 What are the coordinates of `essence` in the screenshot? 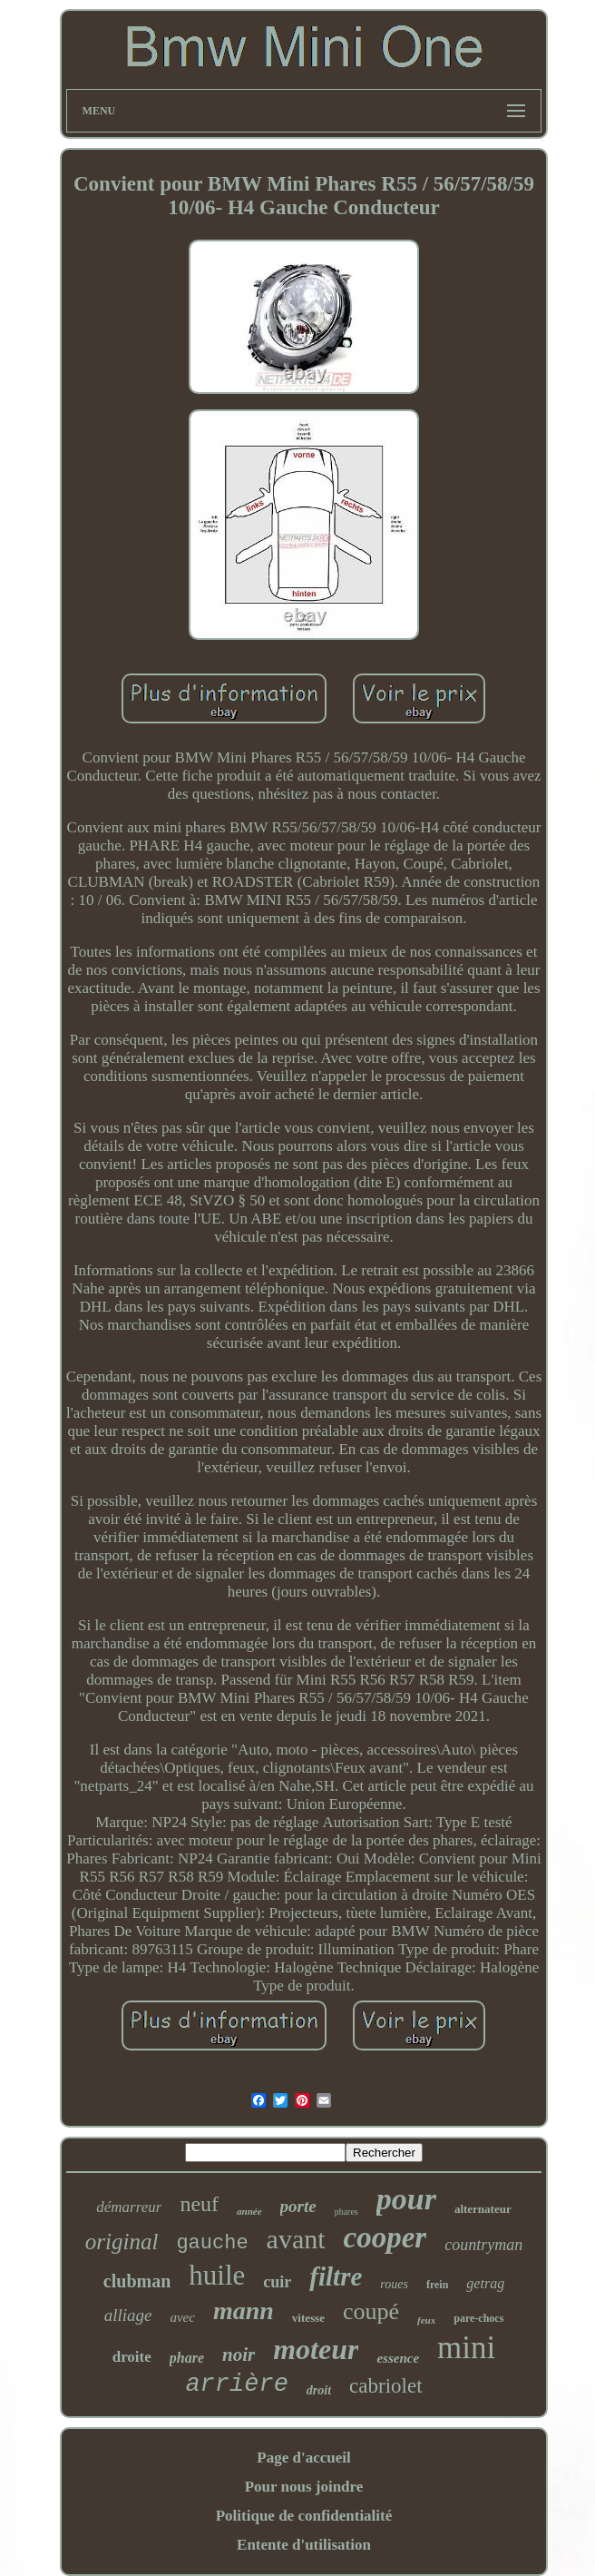 It's located at (397, 2358).